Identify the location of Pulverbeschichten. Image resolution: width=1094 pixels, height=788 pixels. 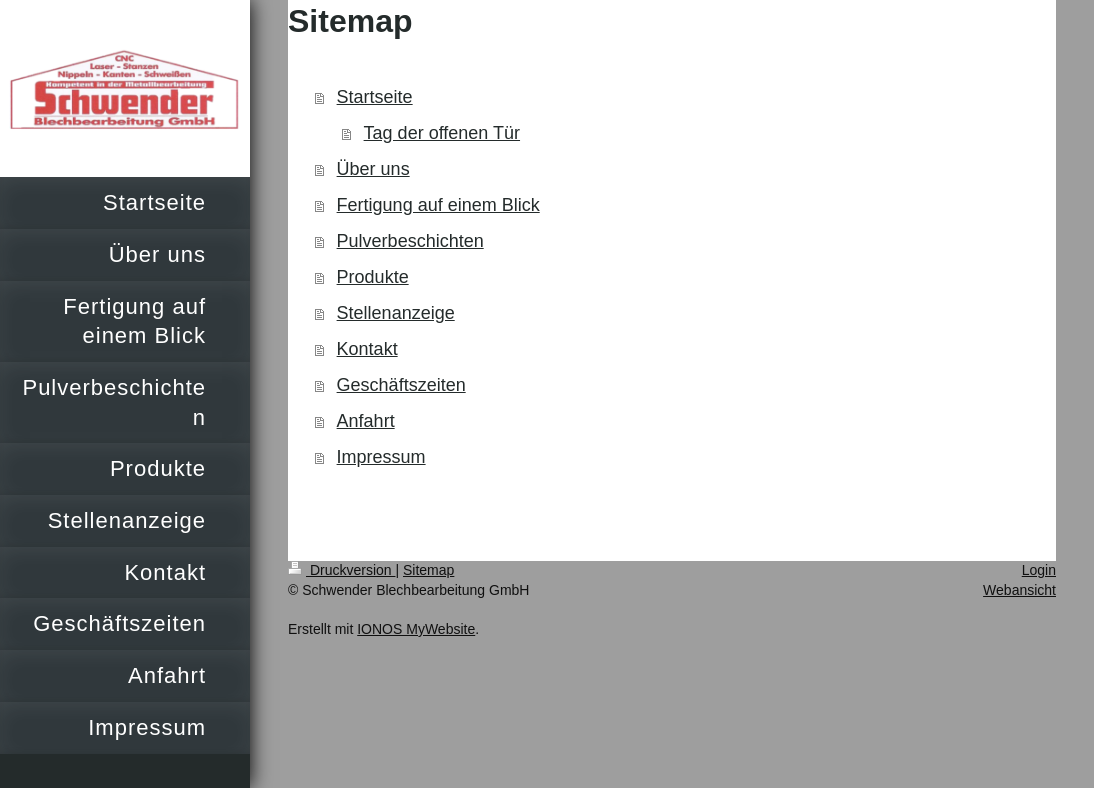
(410, 241).